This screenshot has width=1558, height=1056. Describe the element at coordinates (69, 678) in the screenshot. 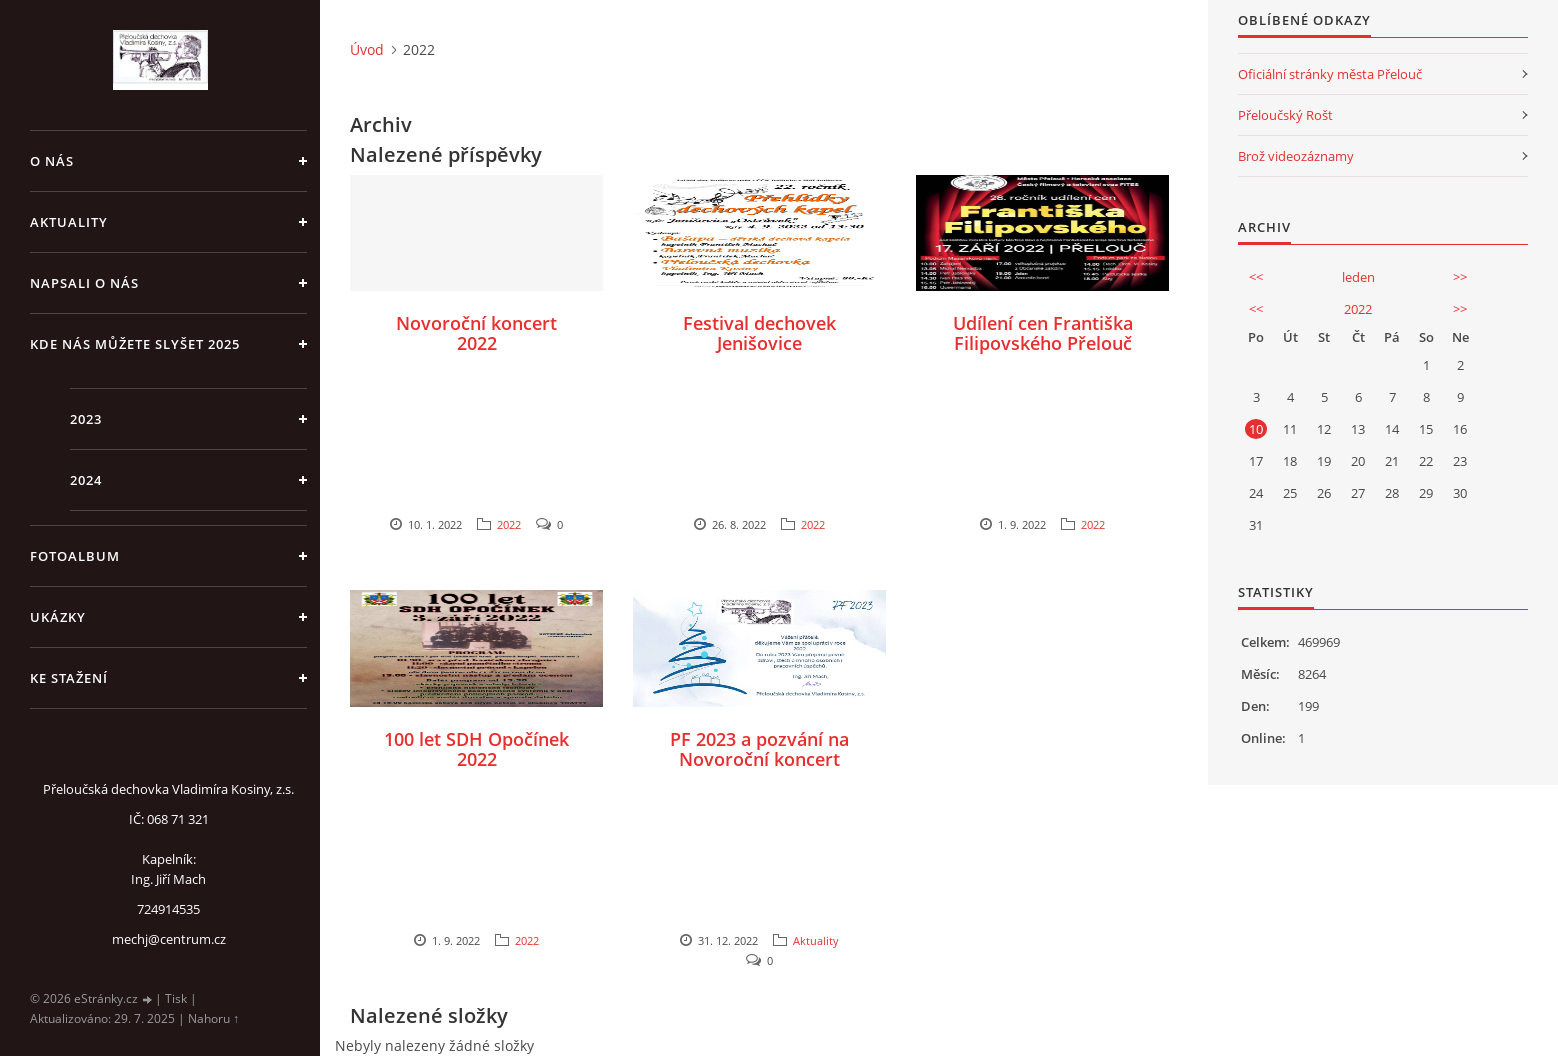

I see `Ke stažení` at that location.